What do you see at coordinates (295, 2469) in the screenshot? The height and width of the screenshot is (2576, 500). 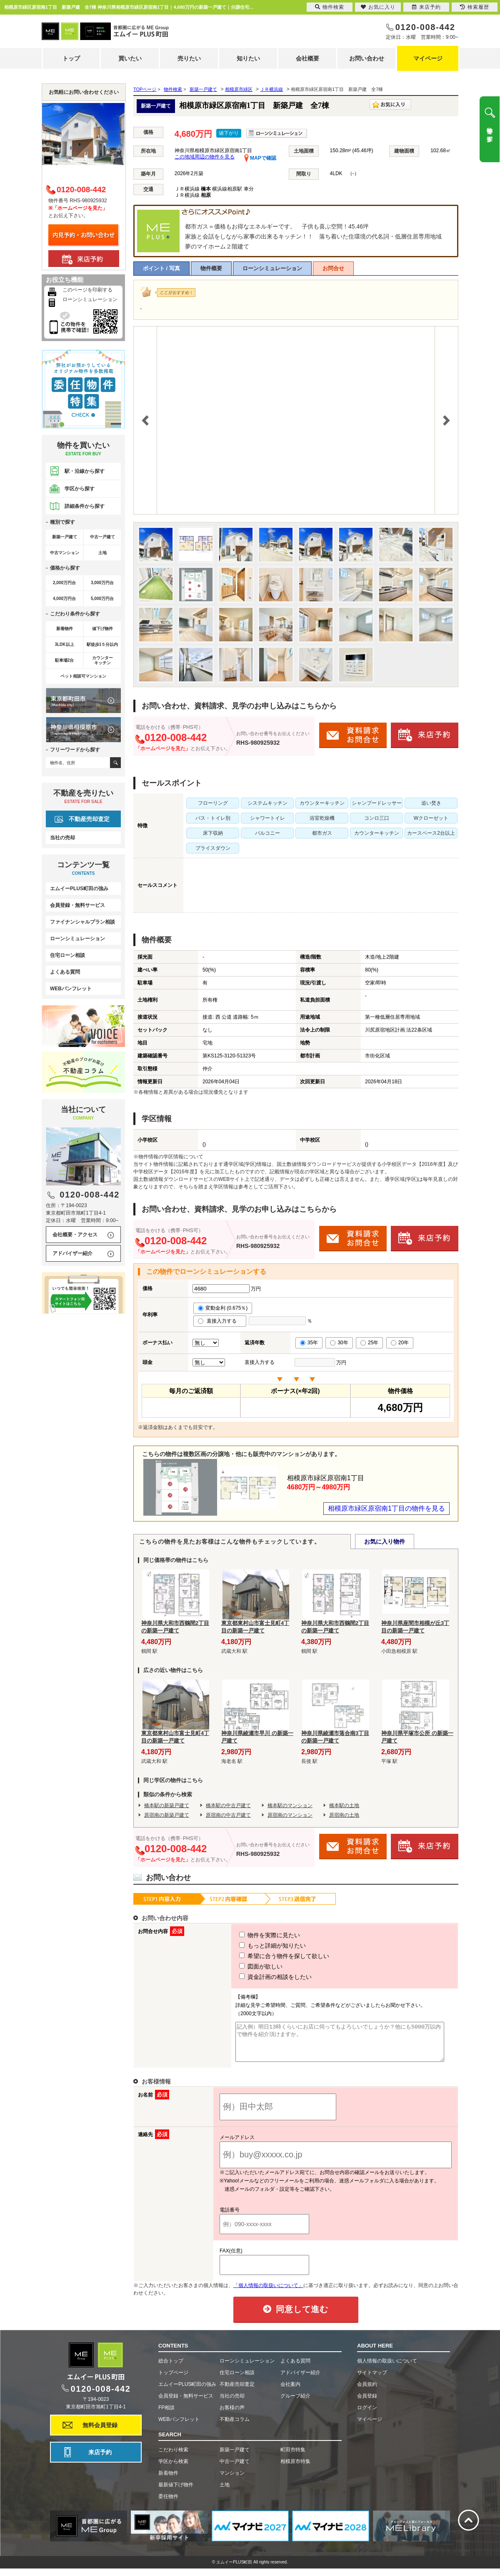 I see `相模原市特集` at bounding box center [295, 2469].